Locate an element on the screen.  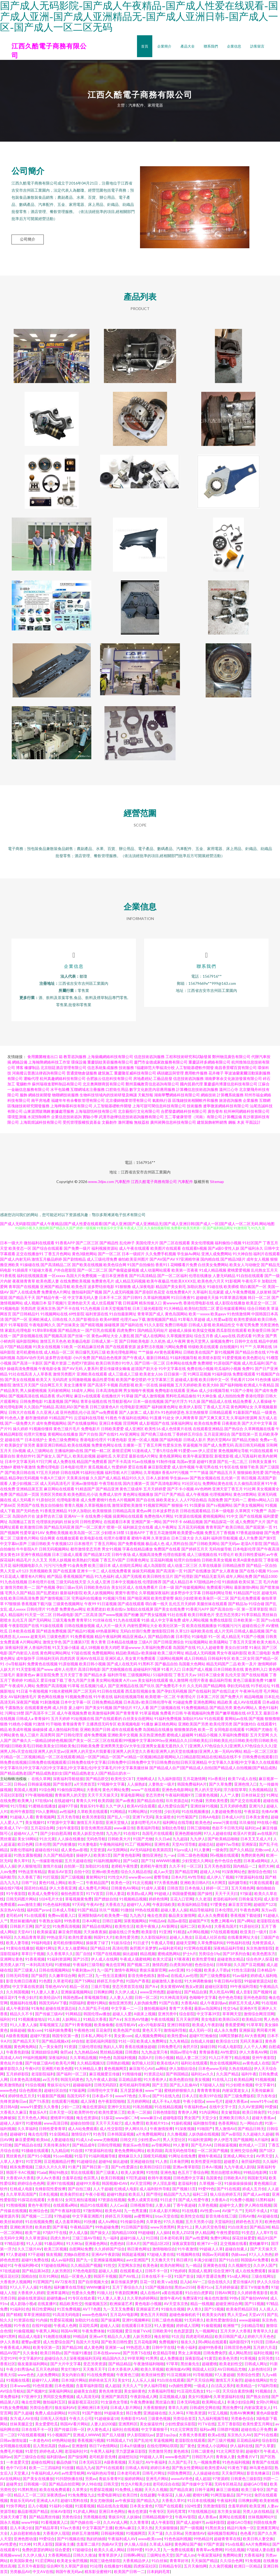
九一视频网址 is located at coordinates (206, 2332).